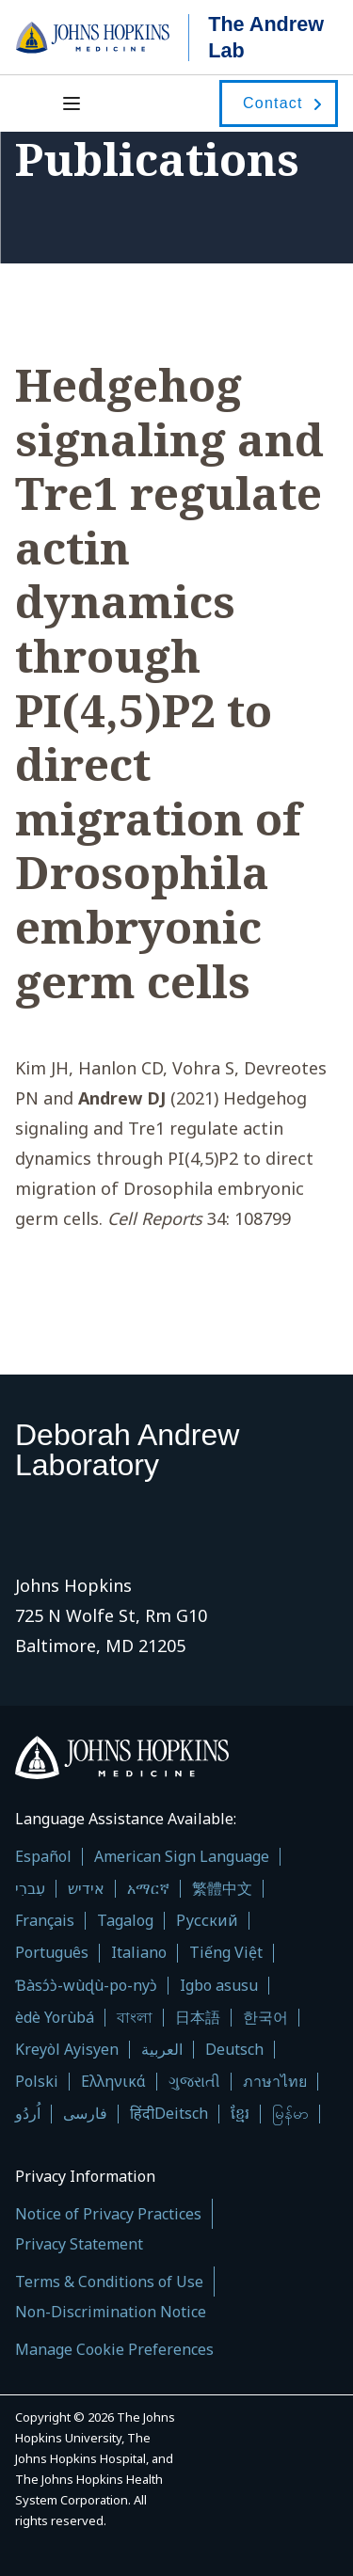 The image size is (353, 2576). Describe the element at coordinates (273, 103) in the screenshot. I see `Contact [contact]` at that location.